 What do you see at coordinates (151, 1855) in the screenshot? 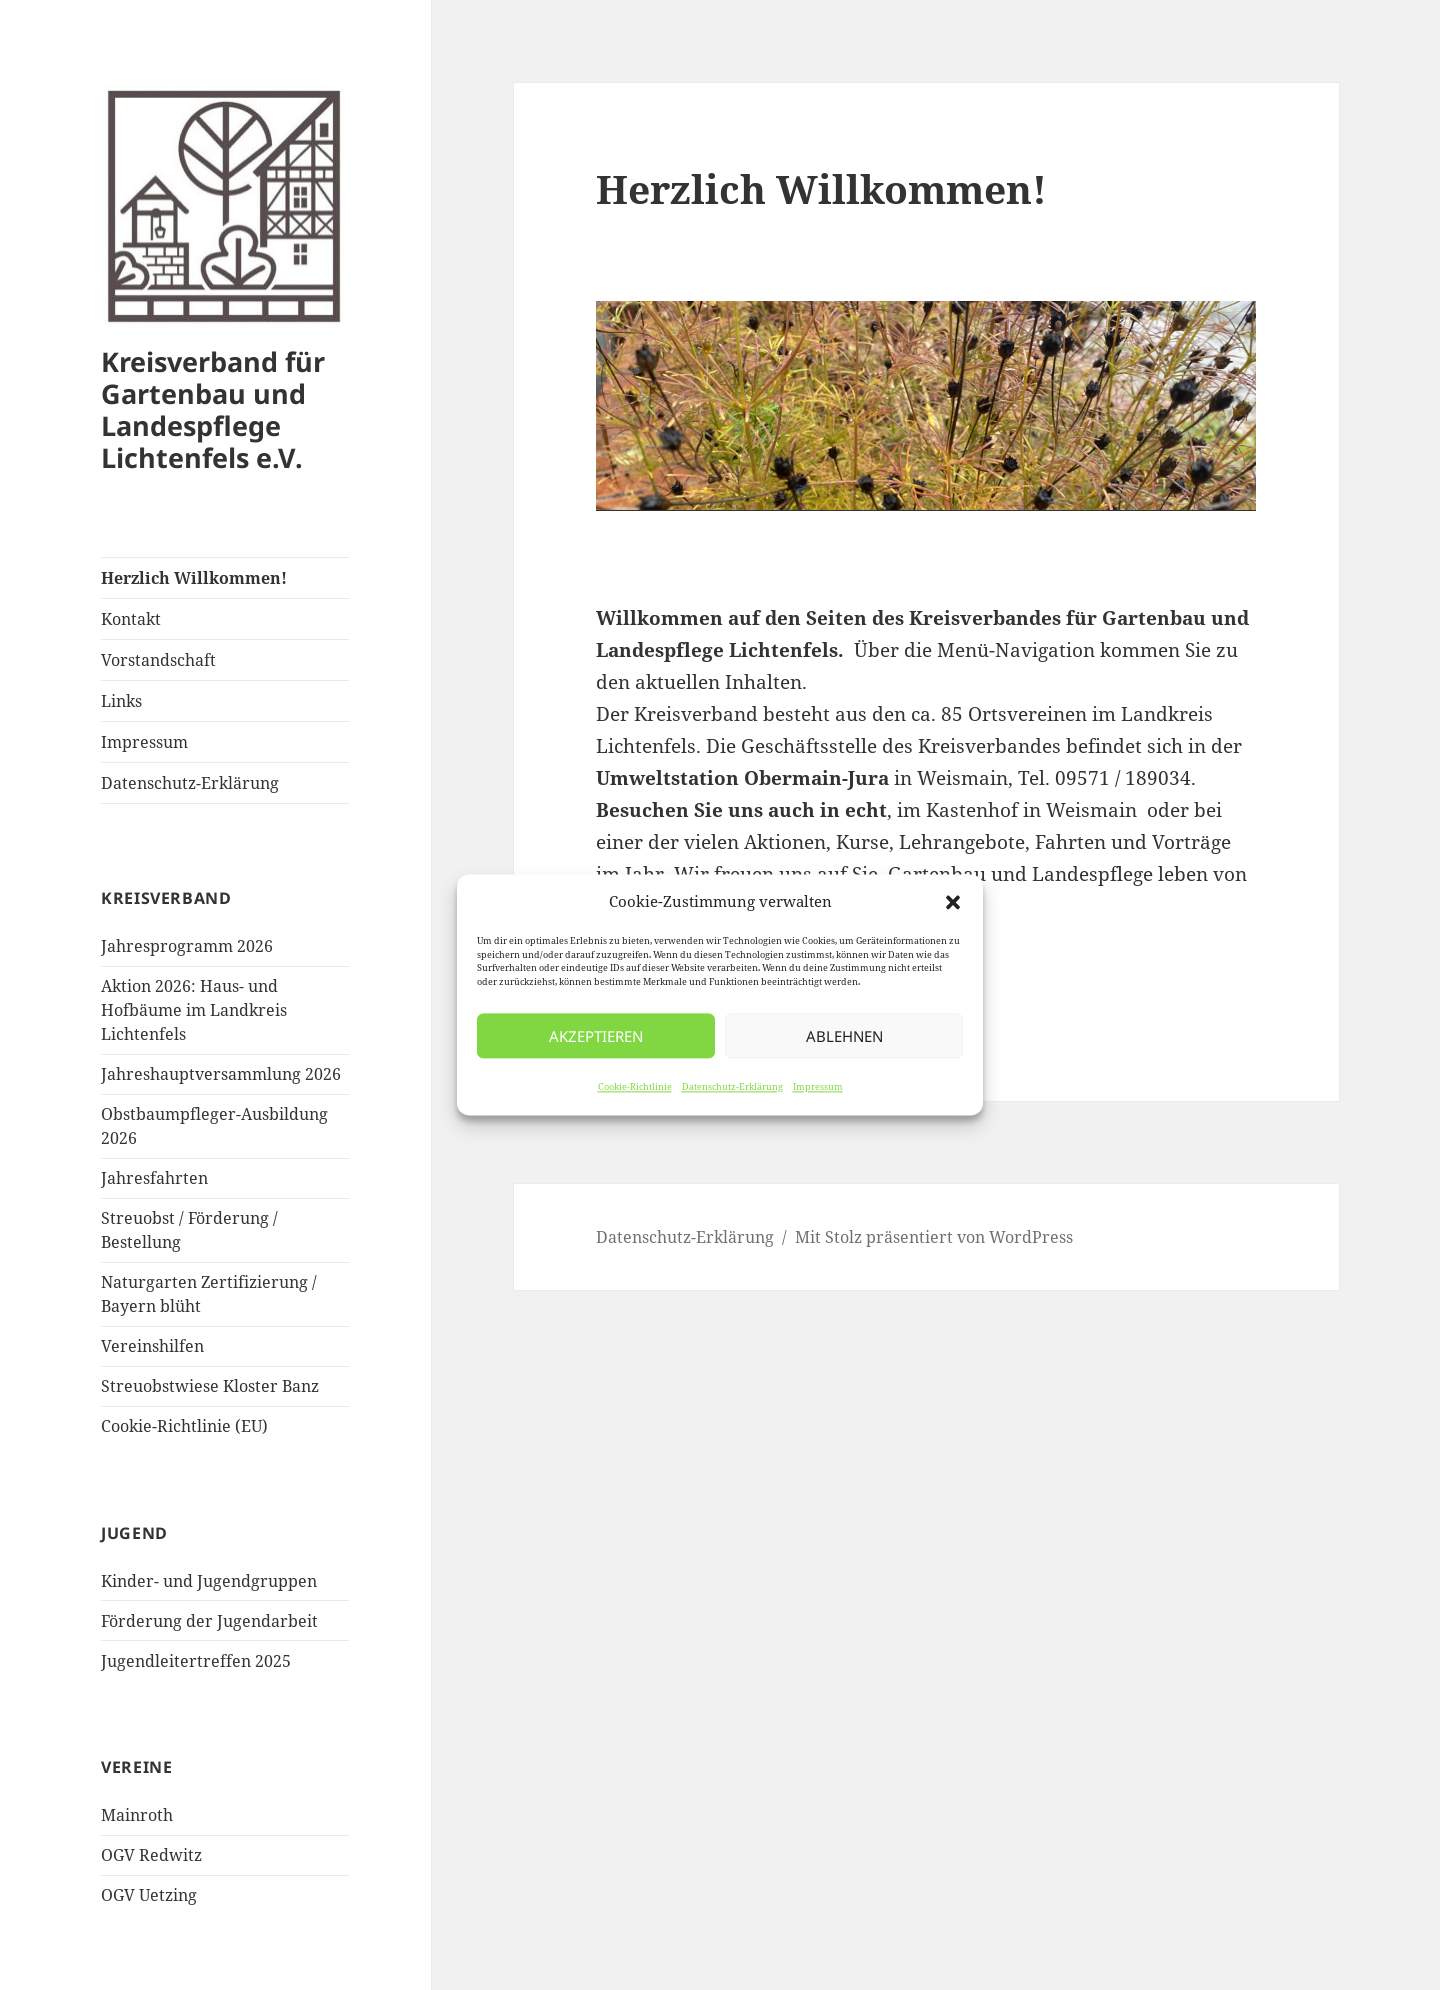
I see `OGV Redwitz` at bounding box center [151, 1855].